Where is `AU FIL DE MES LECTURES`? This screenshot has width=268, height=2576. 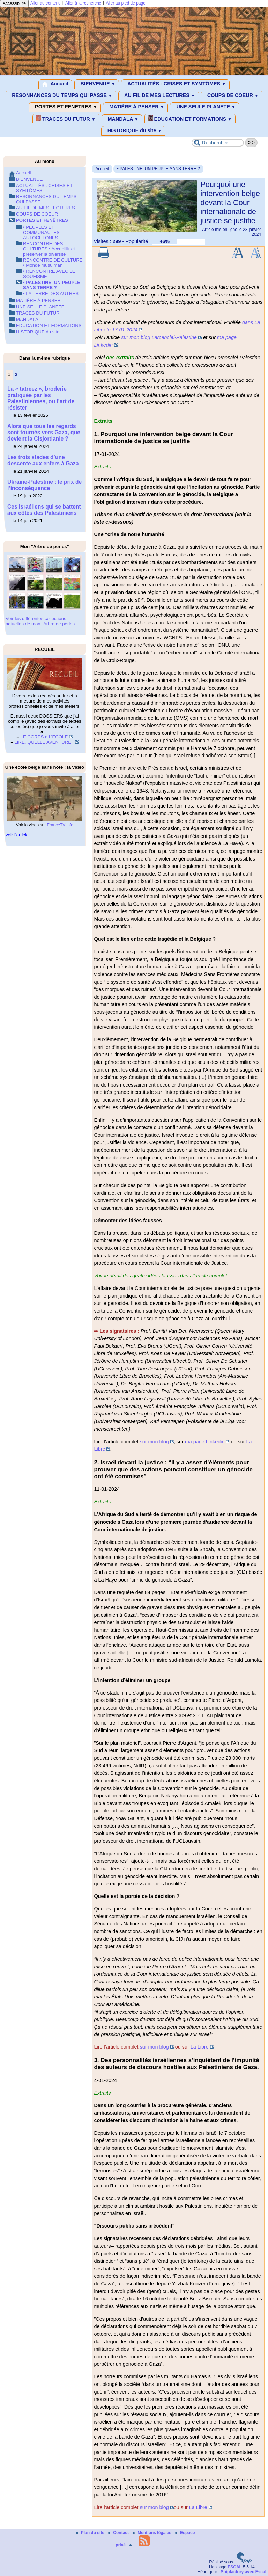
AU FIL DE MES LECTURES is located at coordinates (158, 95).